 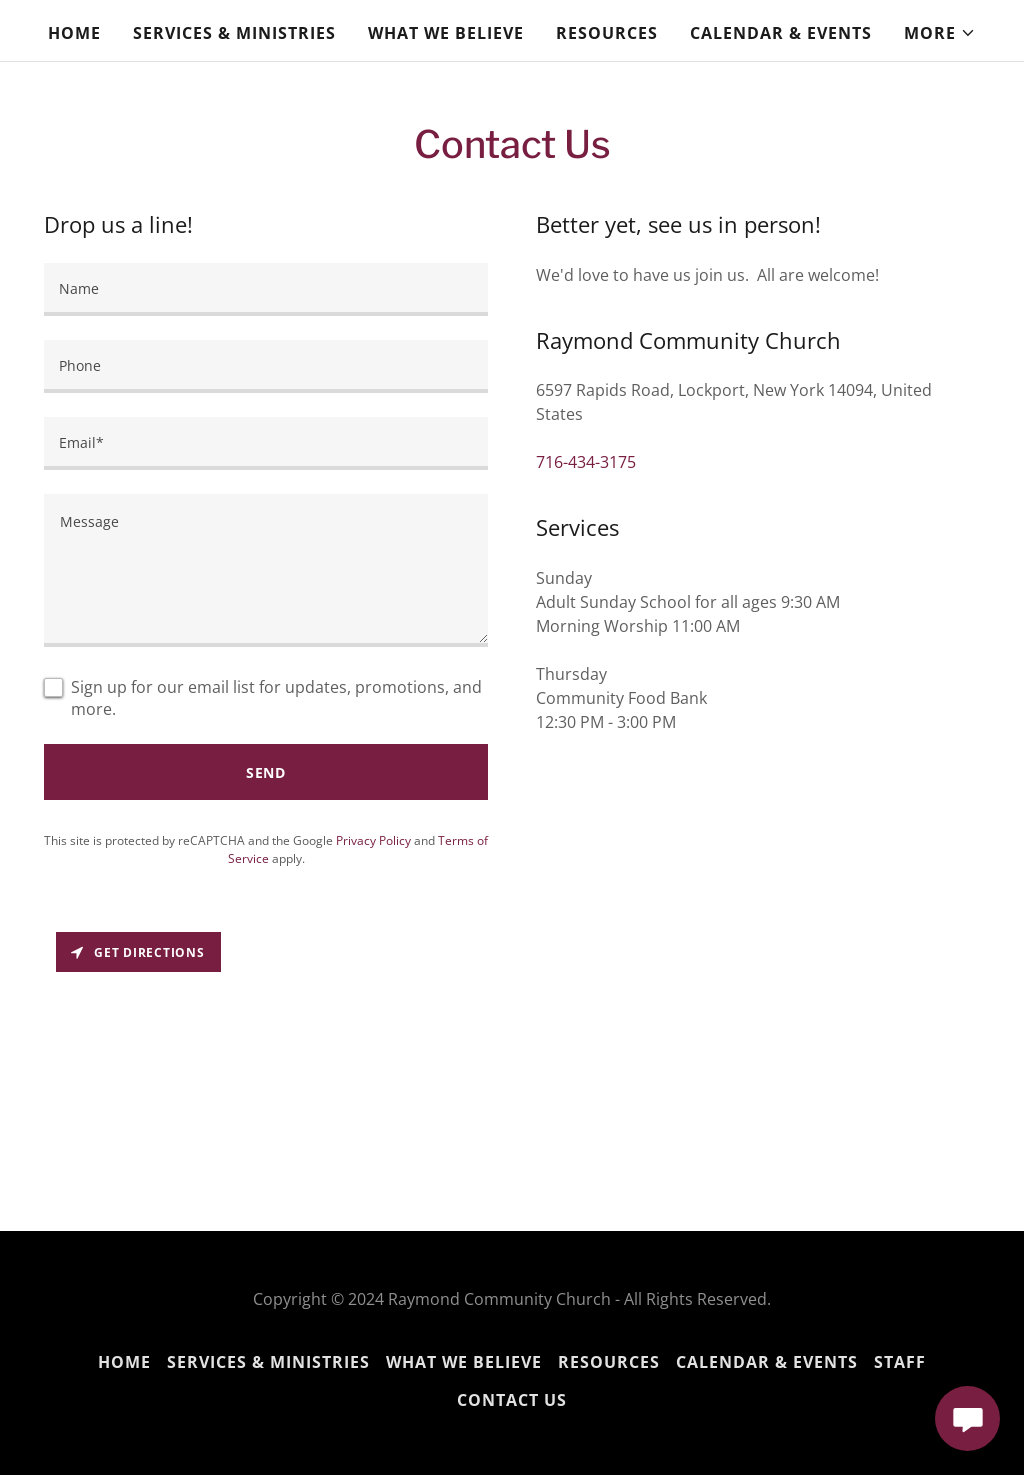 What do you see at coordinates (266, 289) in the screenshot?
I see `[textbox]` at bounding box center [266, 289].